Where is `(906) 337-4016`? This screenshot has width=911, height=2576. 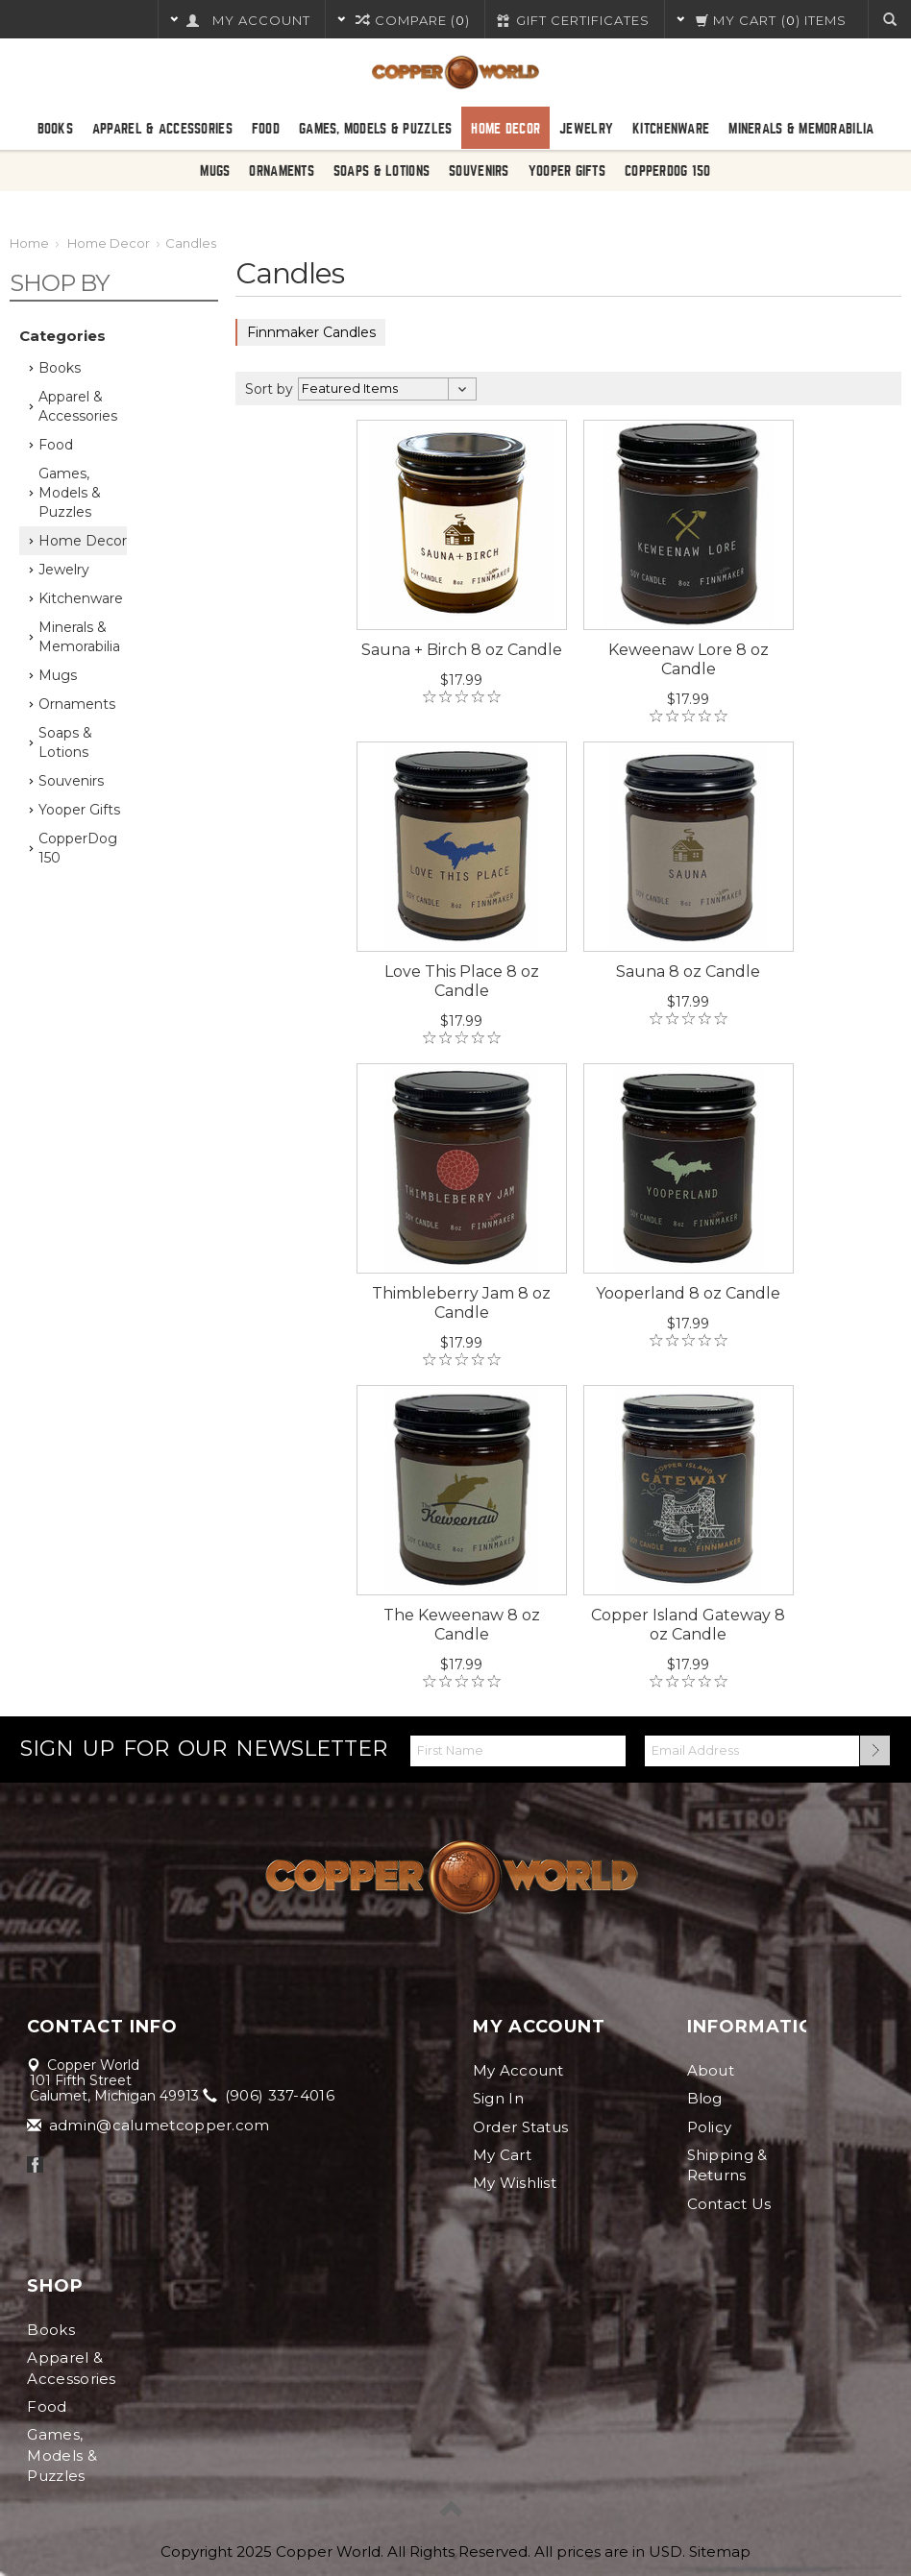 (906) 337-4016 is located at coordinates (270, 2095).